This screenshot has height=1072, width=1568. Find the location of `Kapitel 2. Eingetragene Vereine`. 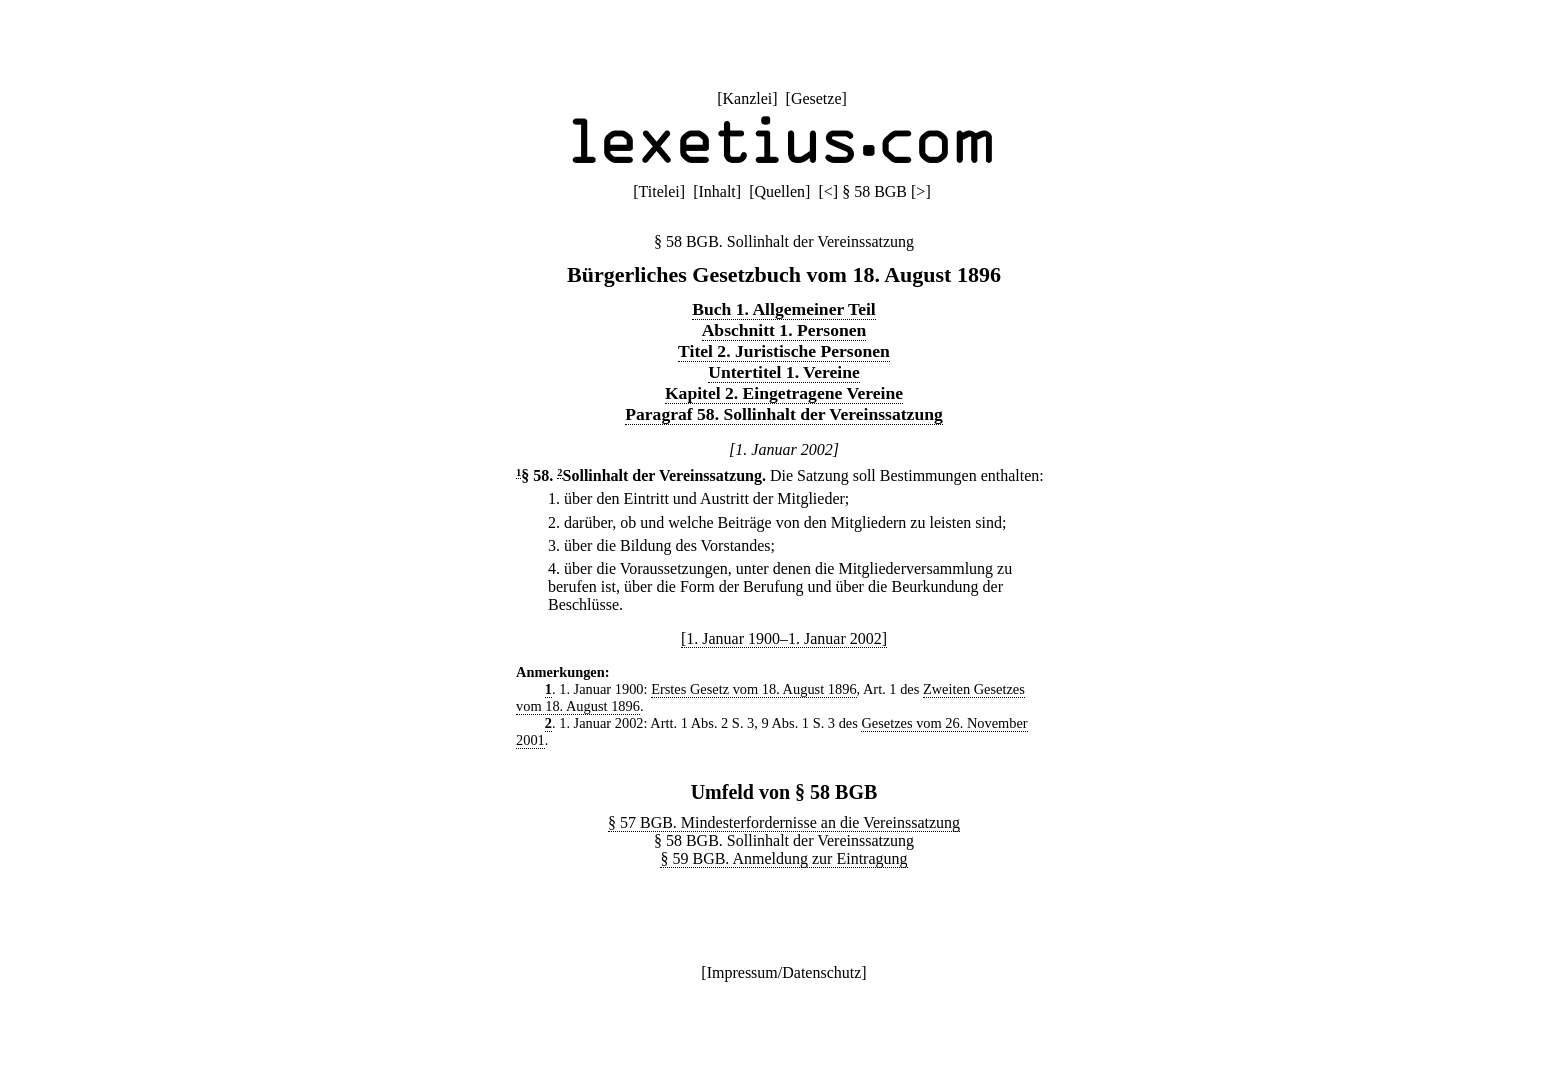

Kapitel 2. Eingetragene Vereine is located at coordinates (784, 393).